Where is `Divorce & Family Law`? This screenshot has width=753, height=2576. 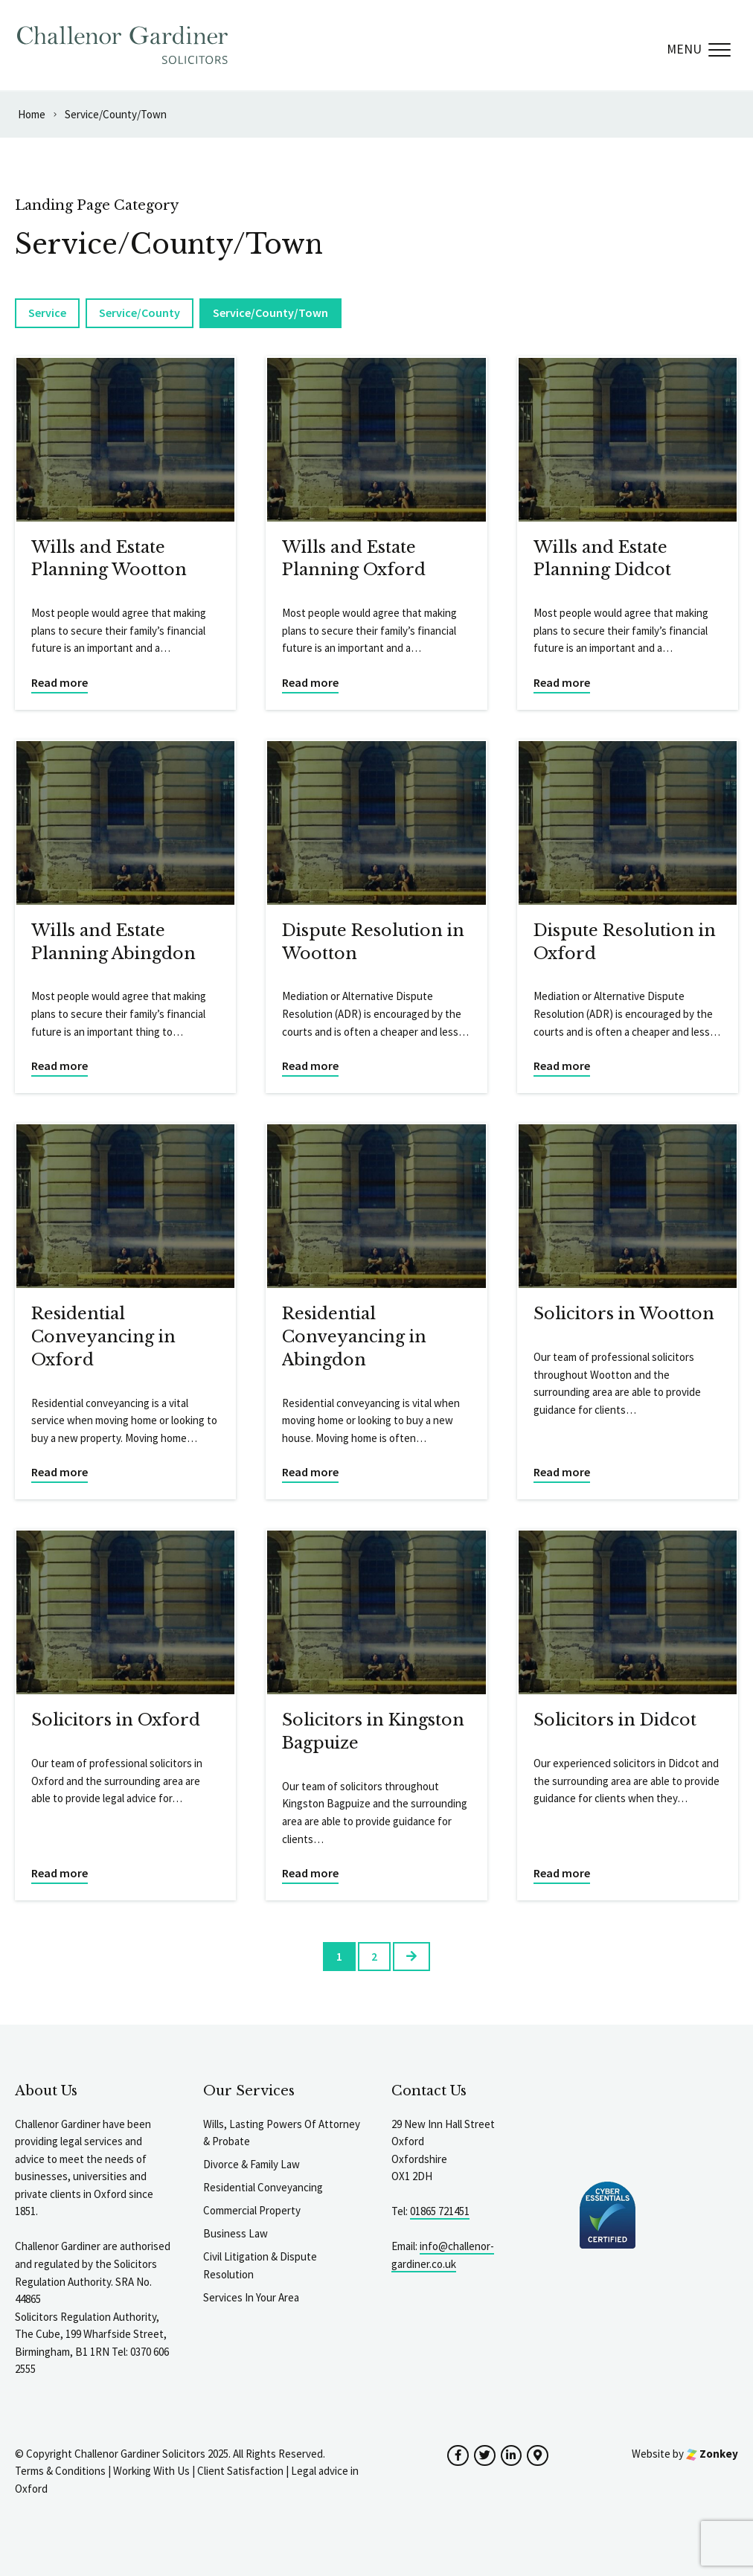 Divorce & Family Law is located at coordinates (251, 2164).